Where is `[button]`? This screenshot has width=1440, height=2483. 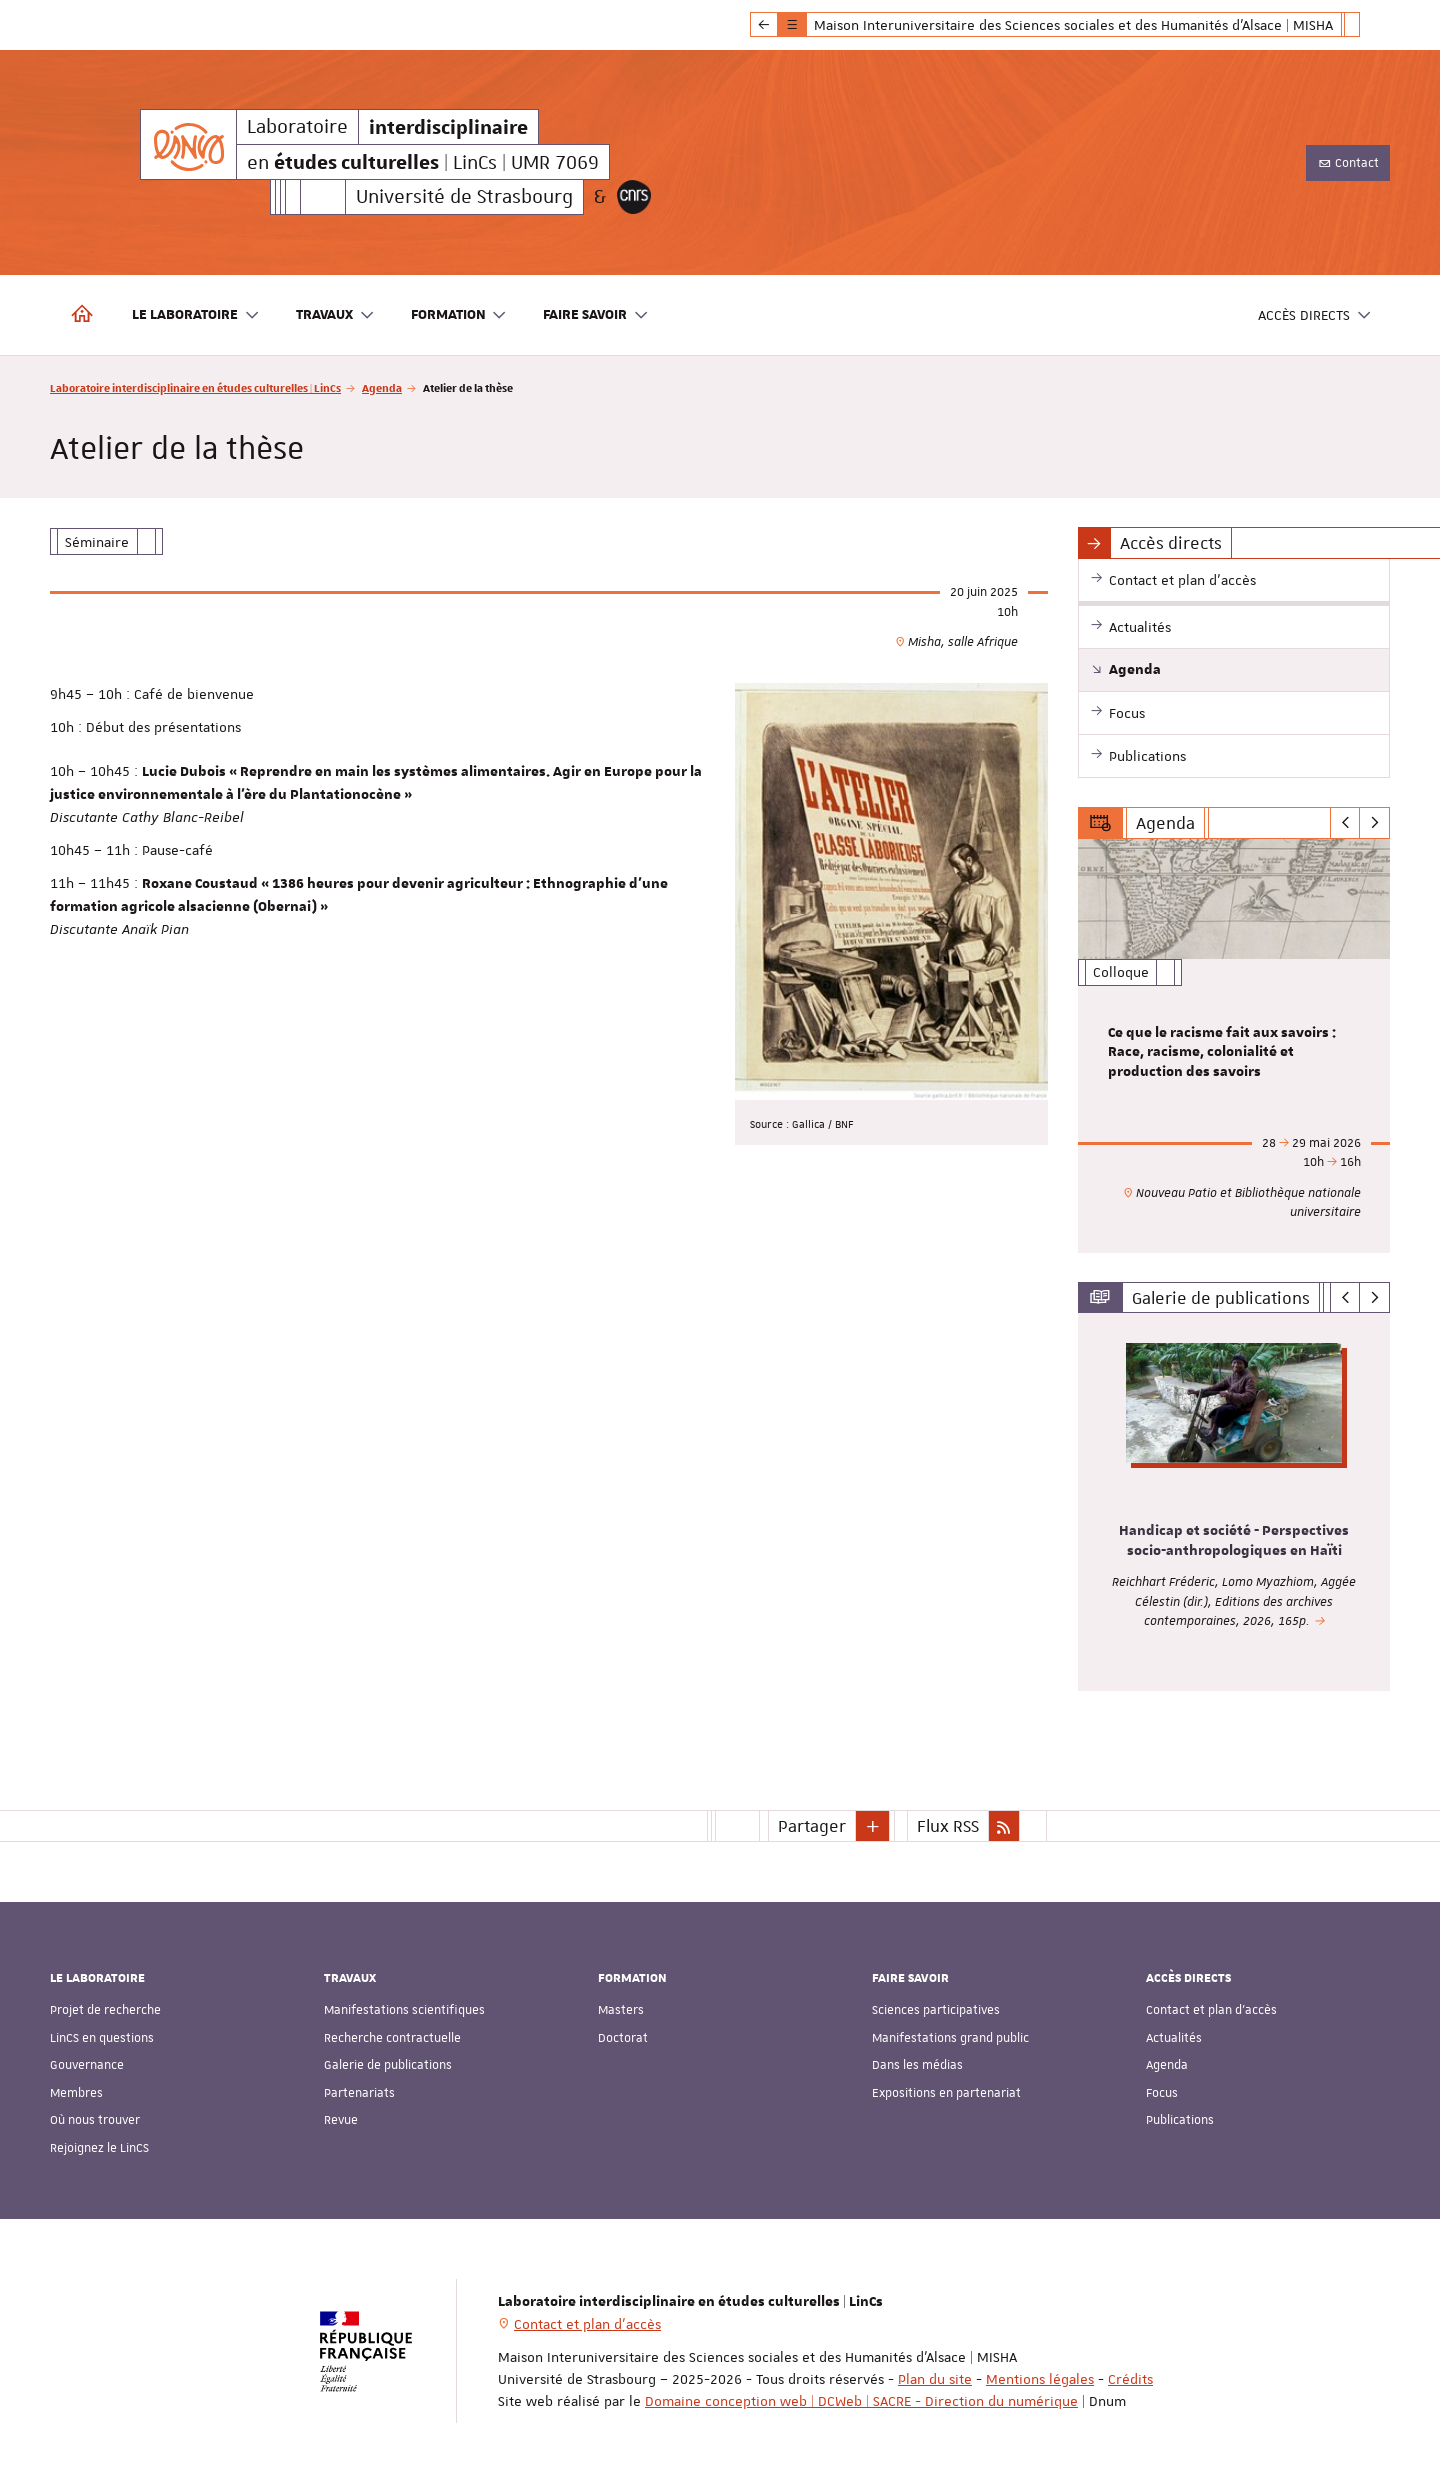 [button] is located at coordinates (873, 1826).